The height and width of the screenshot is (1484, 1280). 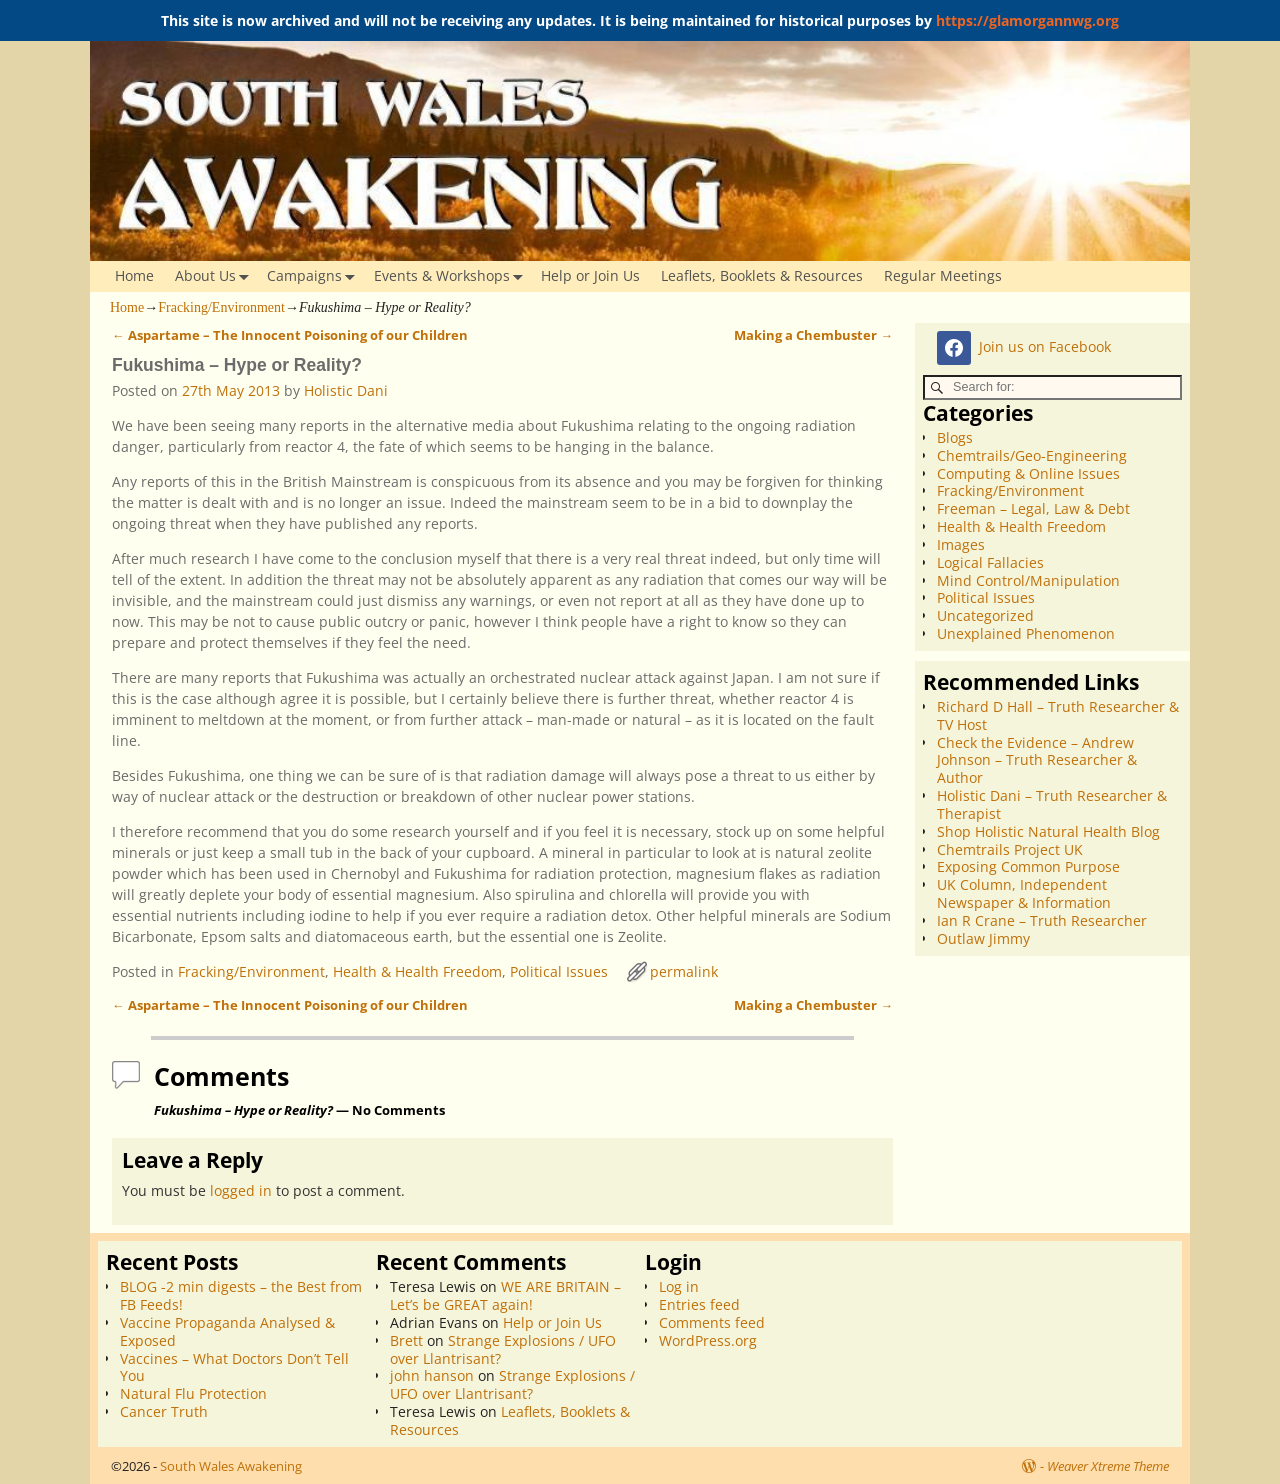 What do you see at coordinates (406, 1340) in the screenshot?
I see `Brett` at bounding box center [406, 1340].